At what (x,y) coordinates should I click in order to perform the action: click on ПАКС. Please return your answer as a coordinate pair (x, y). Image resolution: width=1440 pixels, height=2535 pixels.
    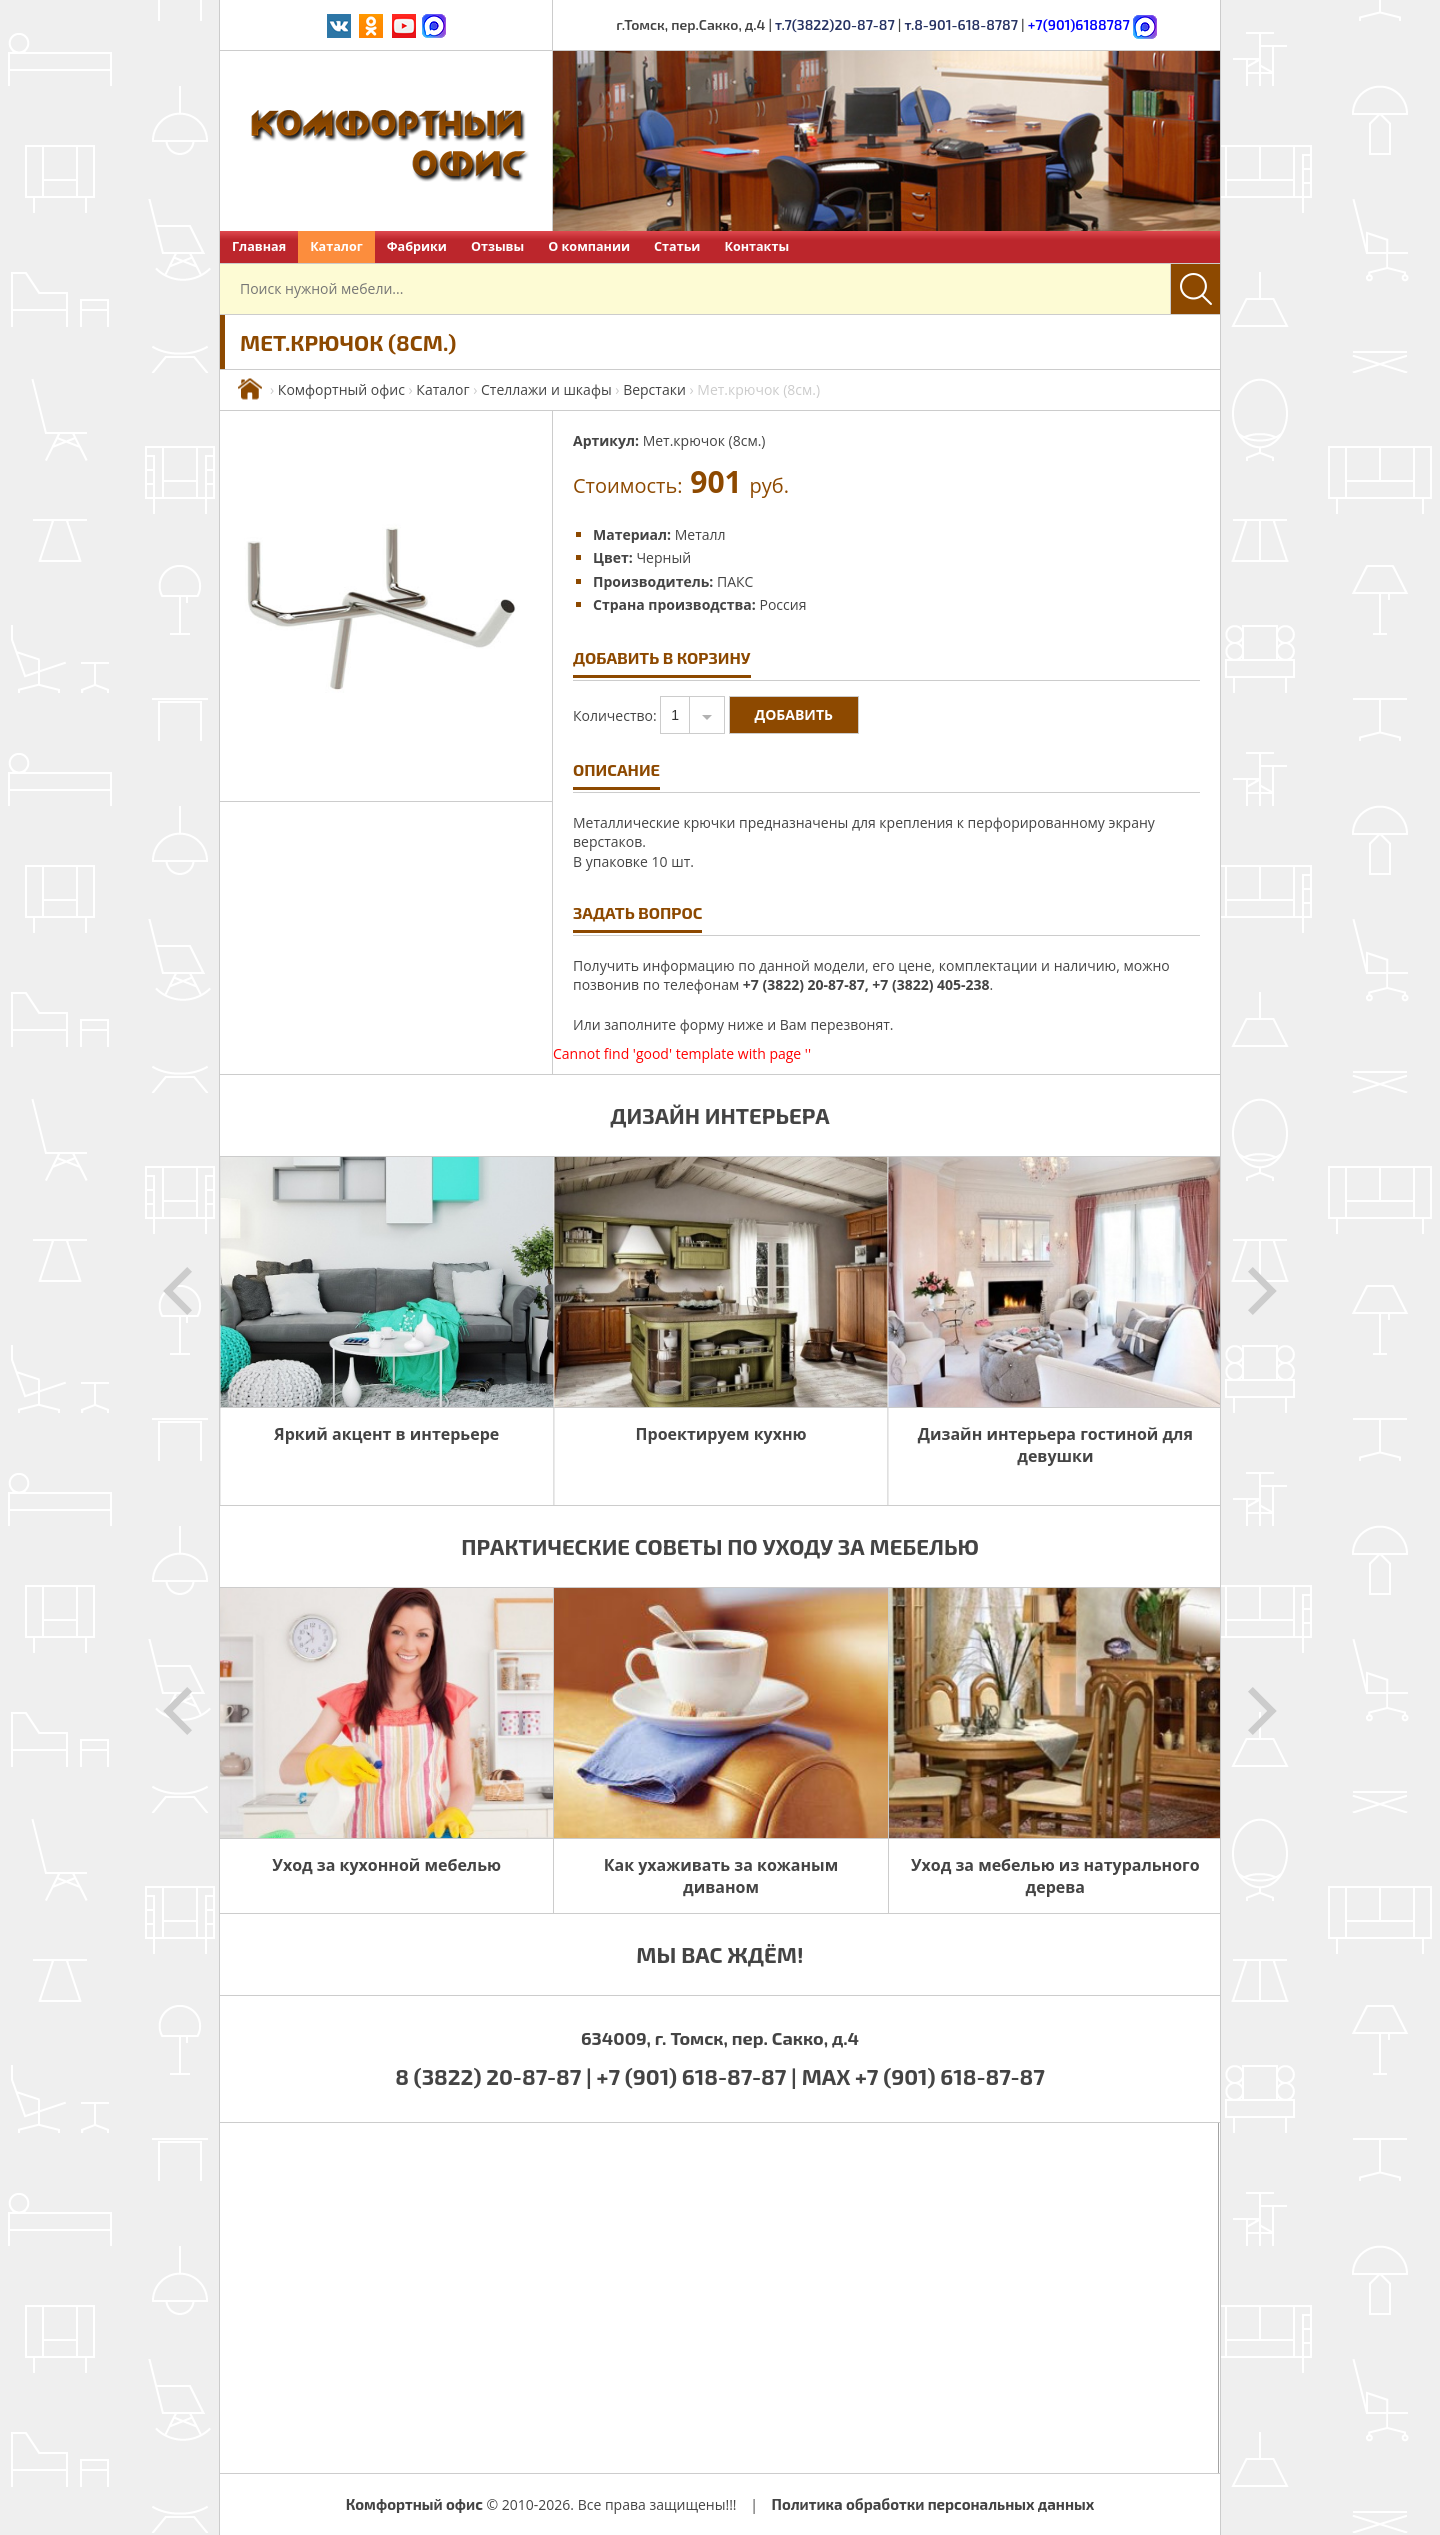
    Looking at the image, I should click on (735, 581).